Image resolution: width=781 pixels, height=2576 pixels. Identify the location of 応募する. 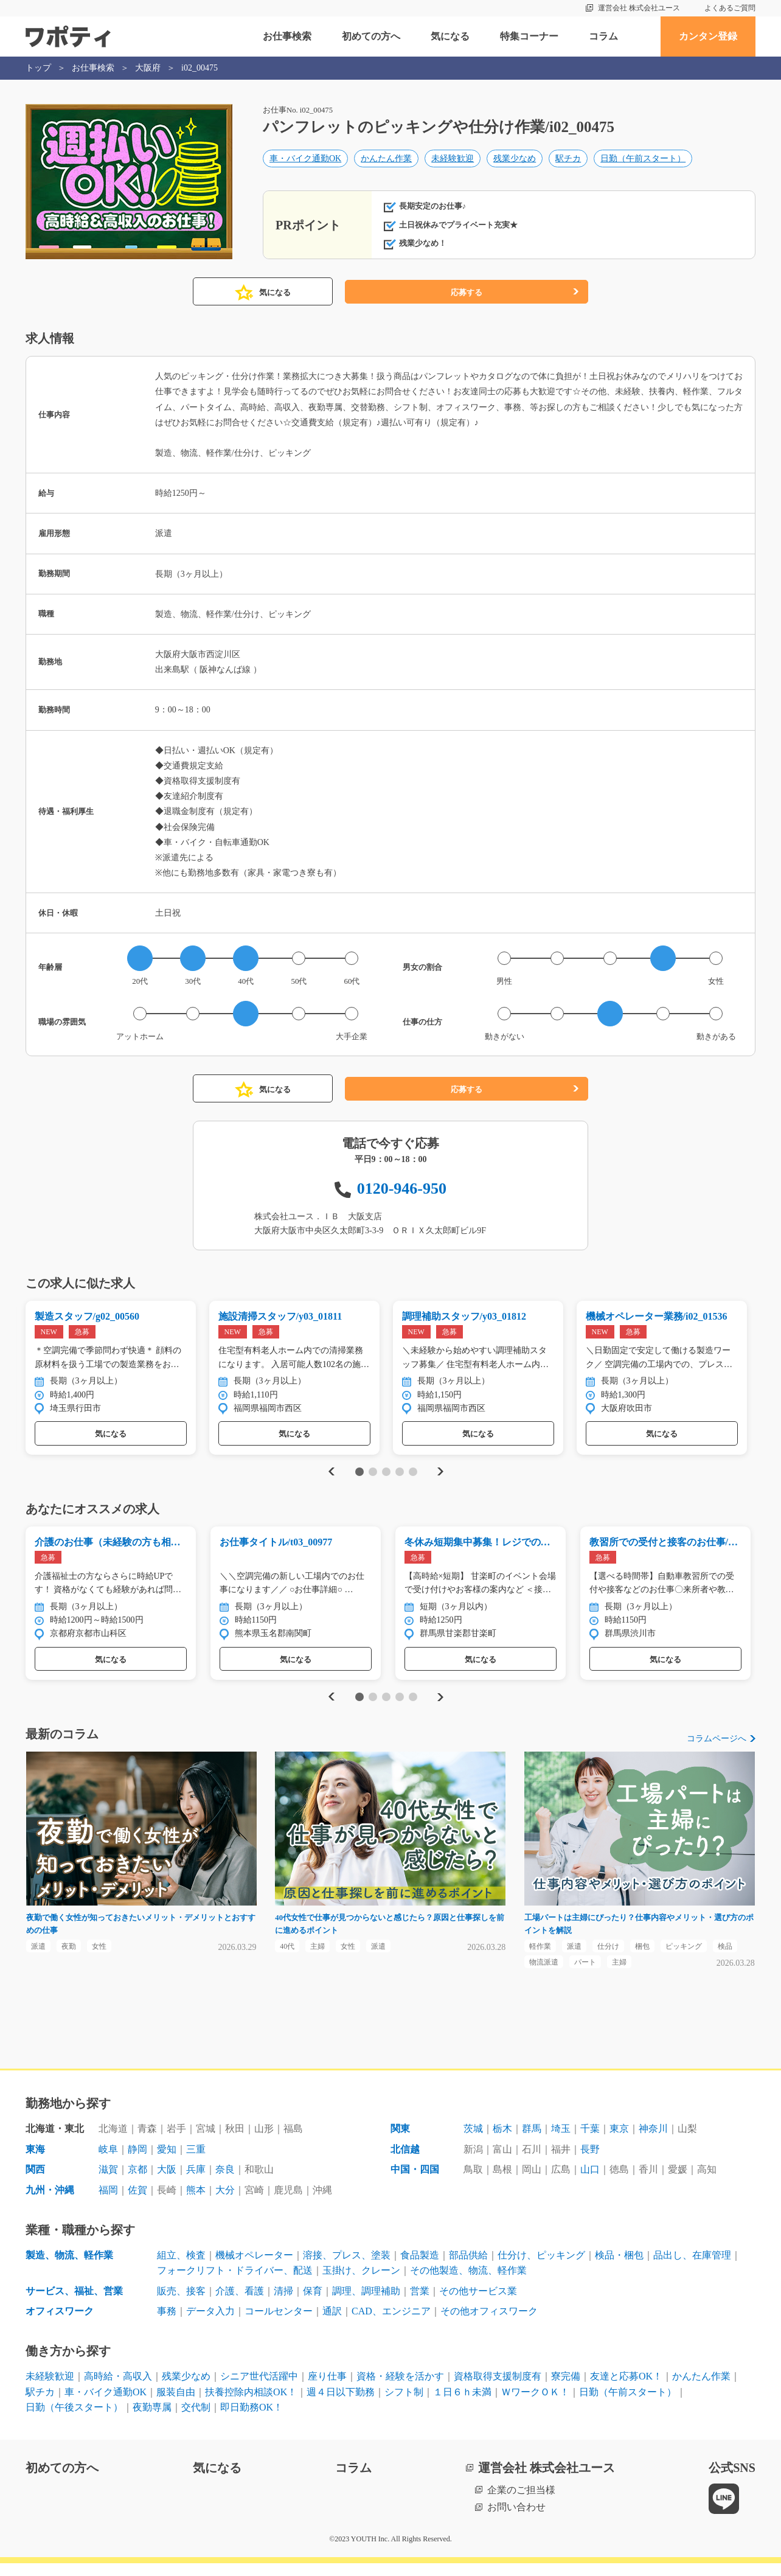
(466, 292).